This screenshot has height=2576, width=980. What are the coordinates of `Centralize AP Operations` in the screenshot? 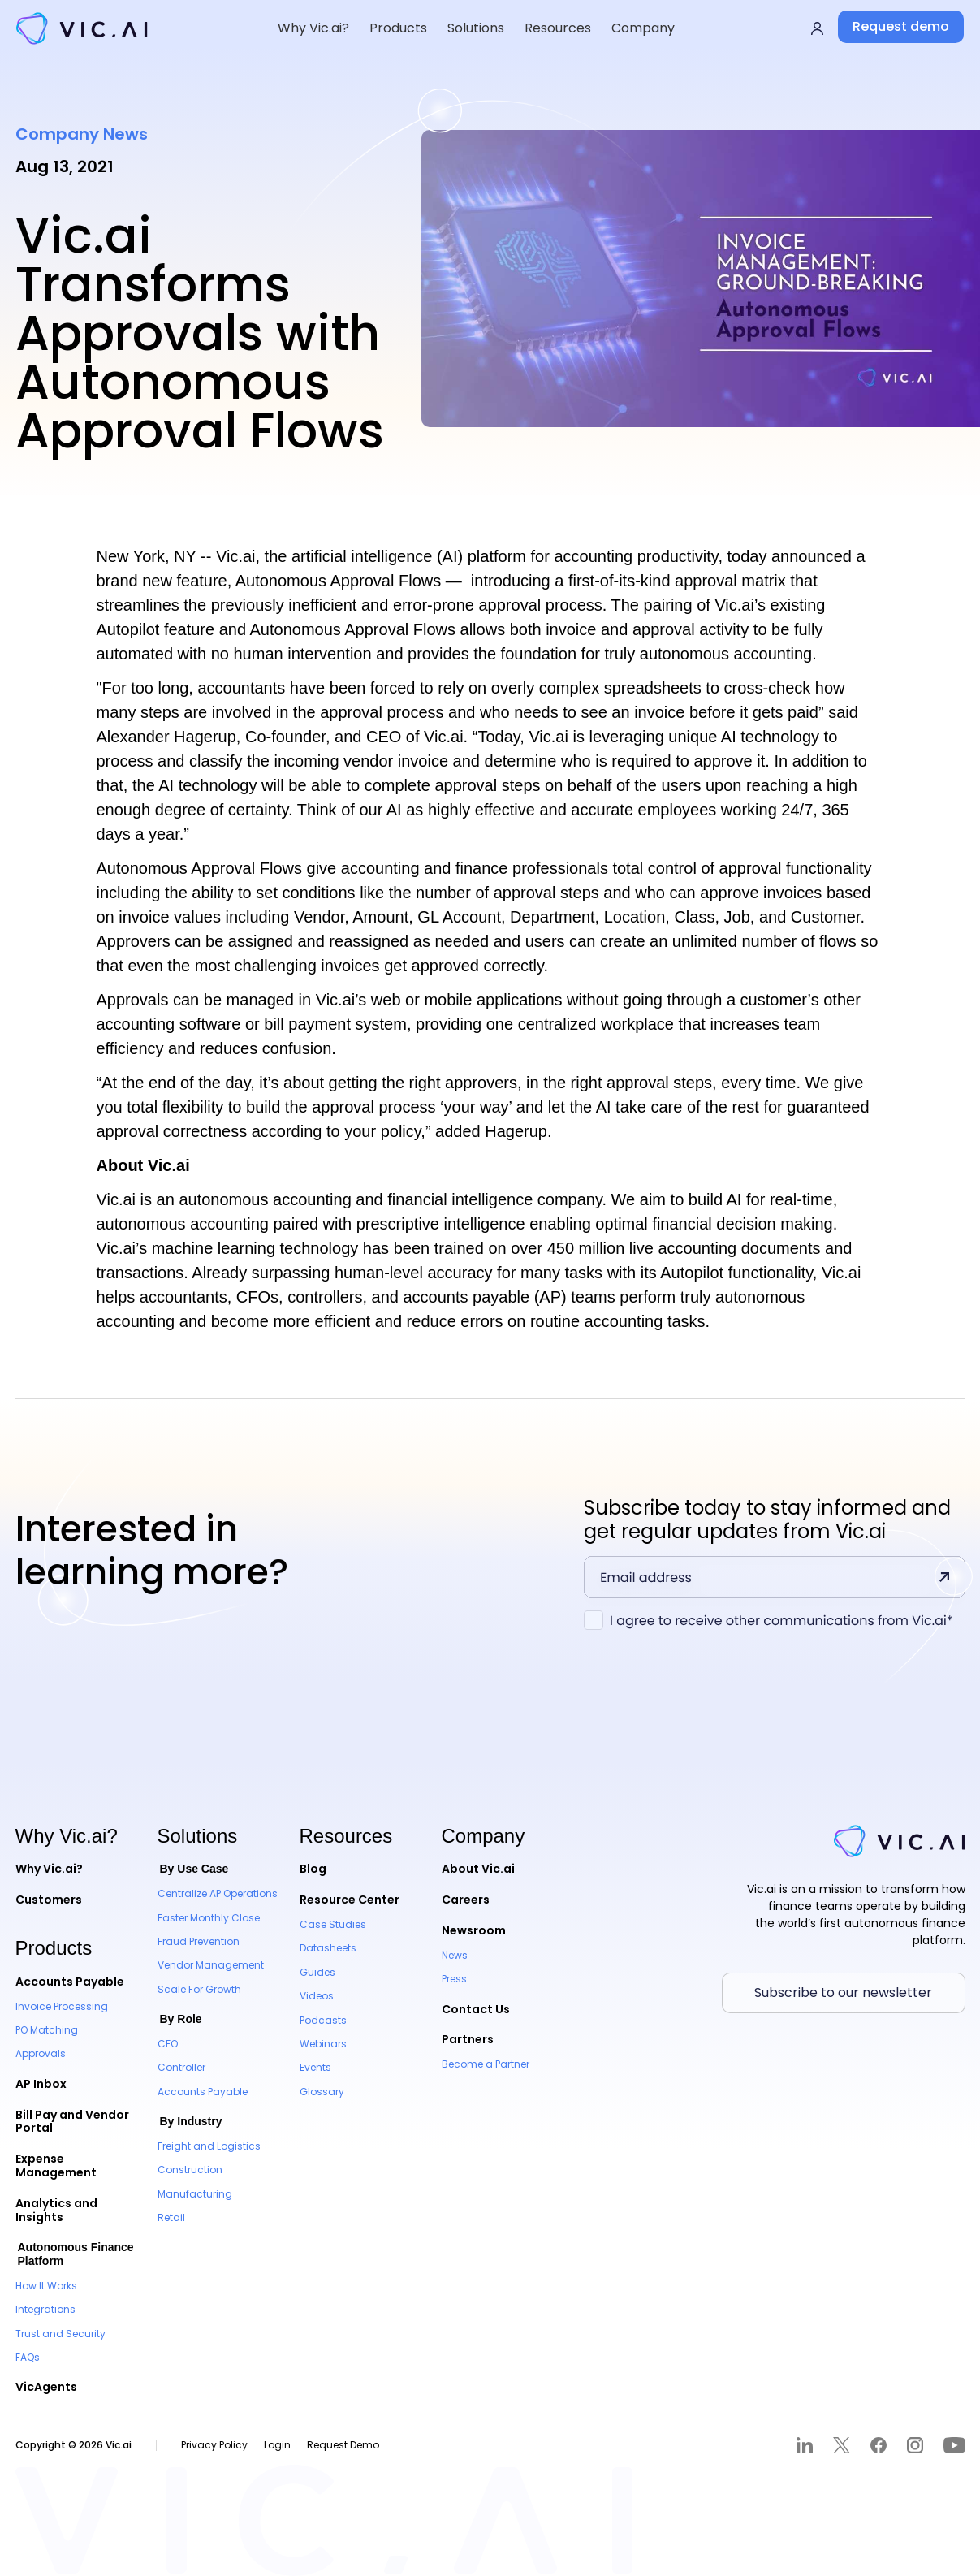 It's located at (218, 1893).